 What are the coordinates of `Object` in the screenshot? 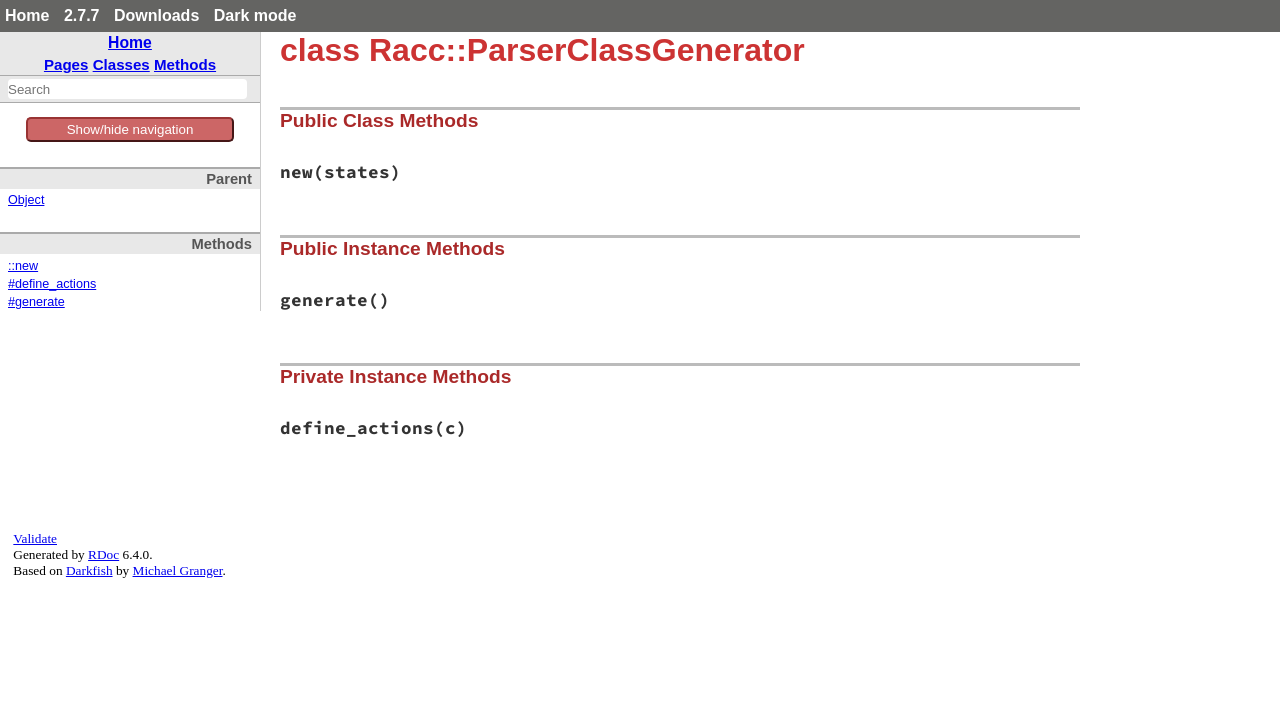 It's located at (26, 200).